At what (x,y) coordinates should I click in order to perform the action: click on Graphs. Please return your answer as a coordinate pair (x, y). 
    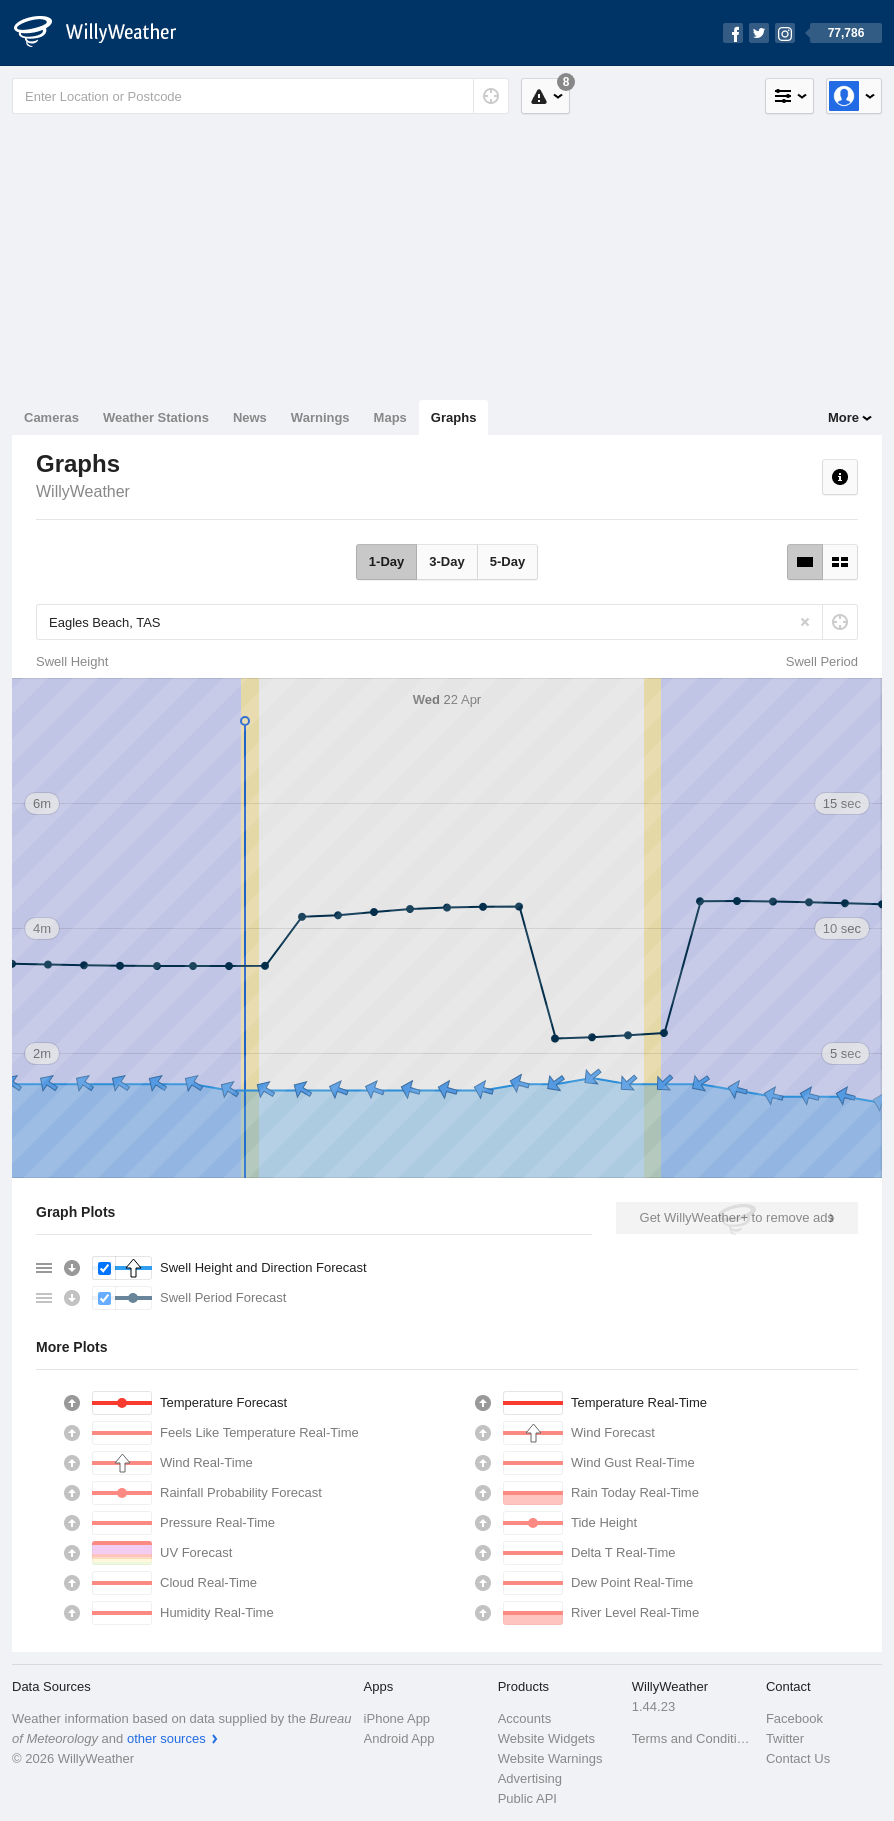
    Looking at the image, I should click on (454, 417).